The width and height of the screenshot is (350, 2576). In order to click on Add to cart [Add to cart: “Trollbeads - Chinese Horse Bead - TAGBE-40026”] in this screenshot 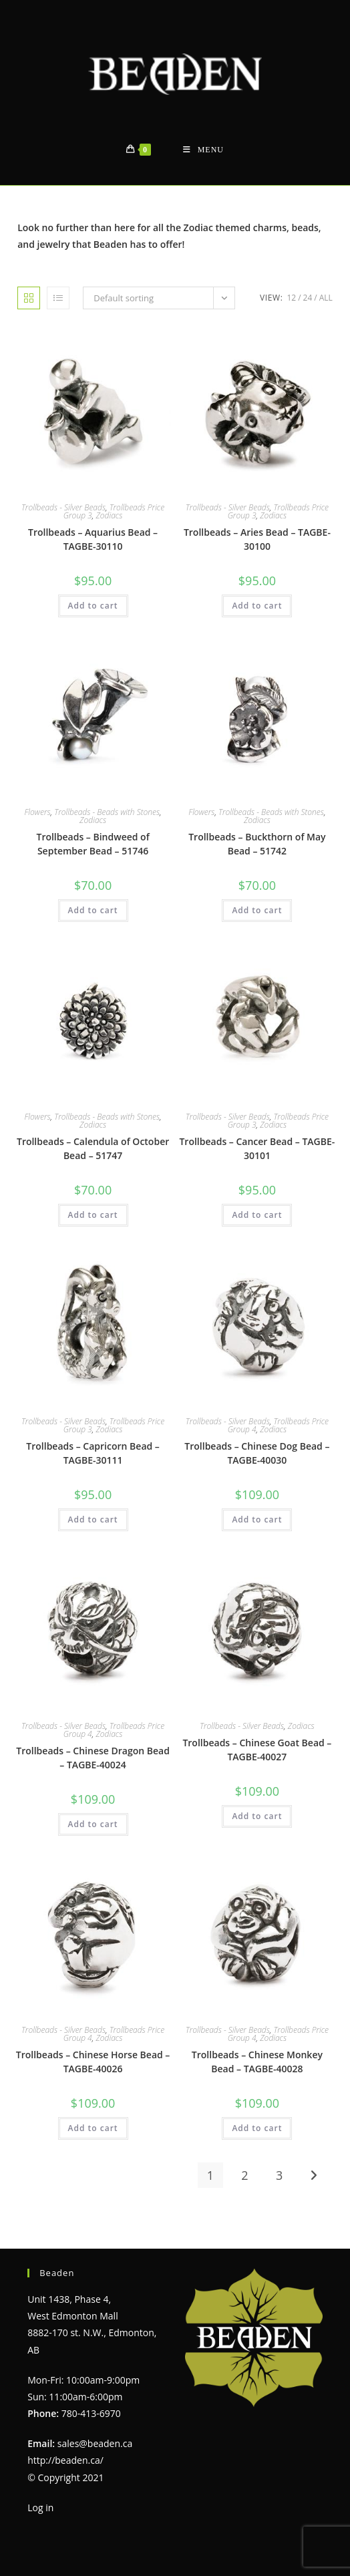, I will do `click(93, 2128)`.